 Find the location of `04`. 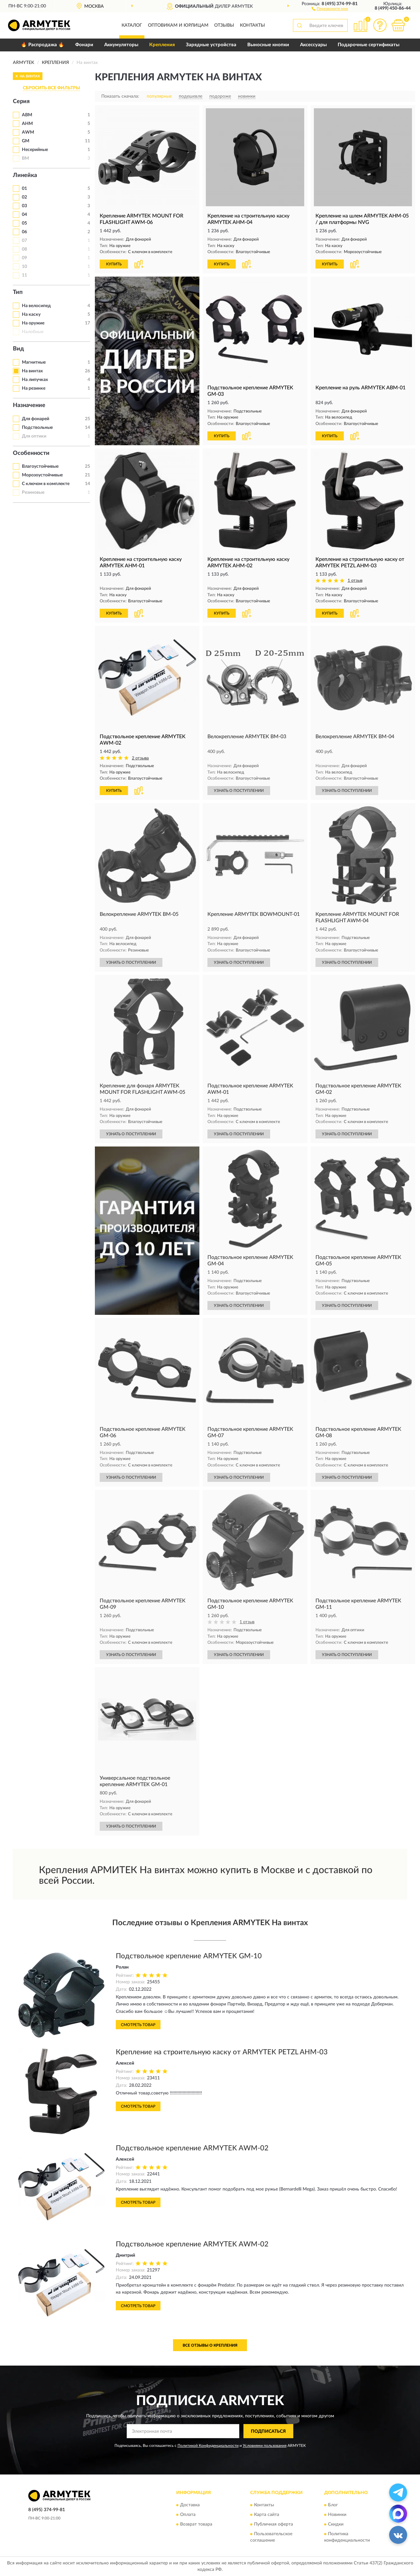

04 is located at coordinates (24, 214).